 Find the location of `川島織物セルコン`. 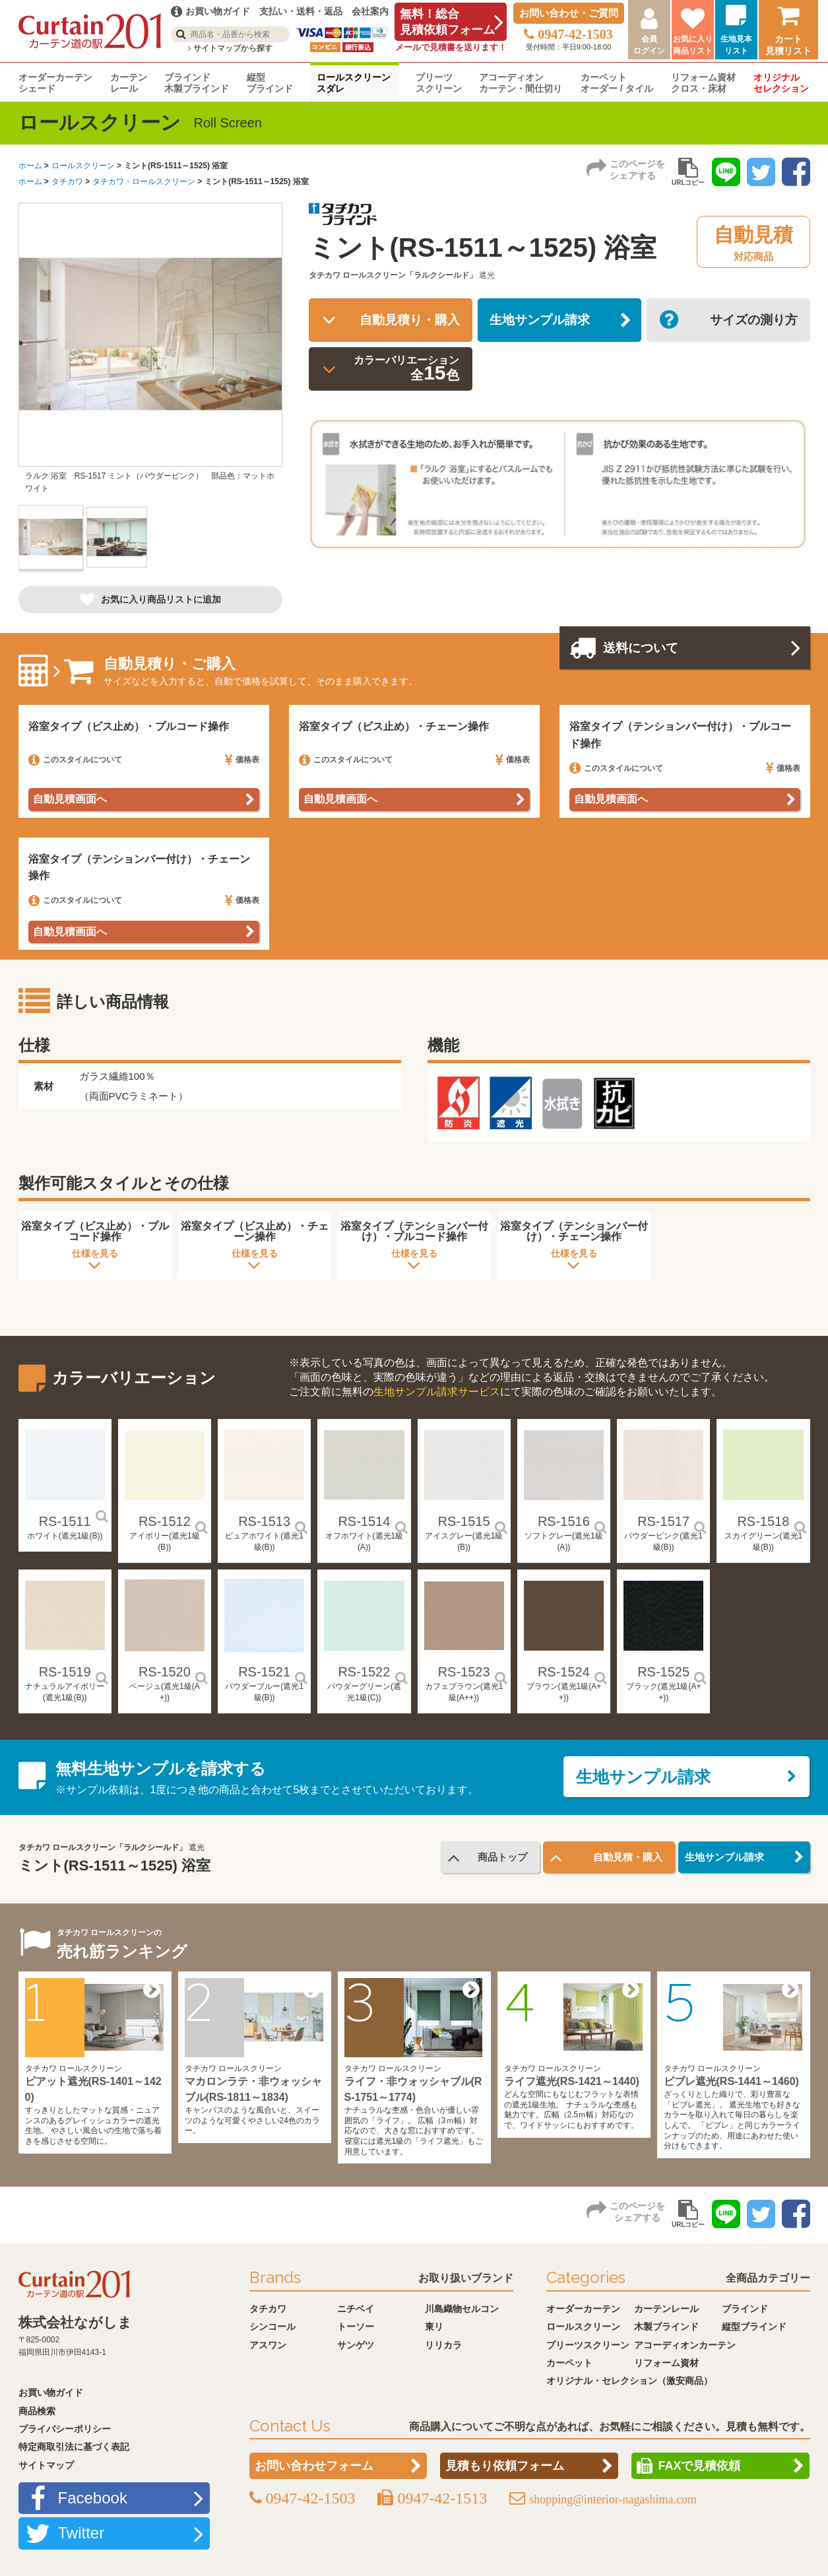

川島織物セルコン is located at coordinates (462, 2308).